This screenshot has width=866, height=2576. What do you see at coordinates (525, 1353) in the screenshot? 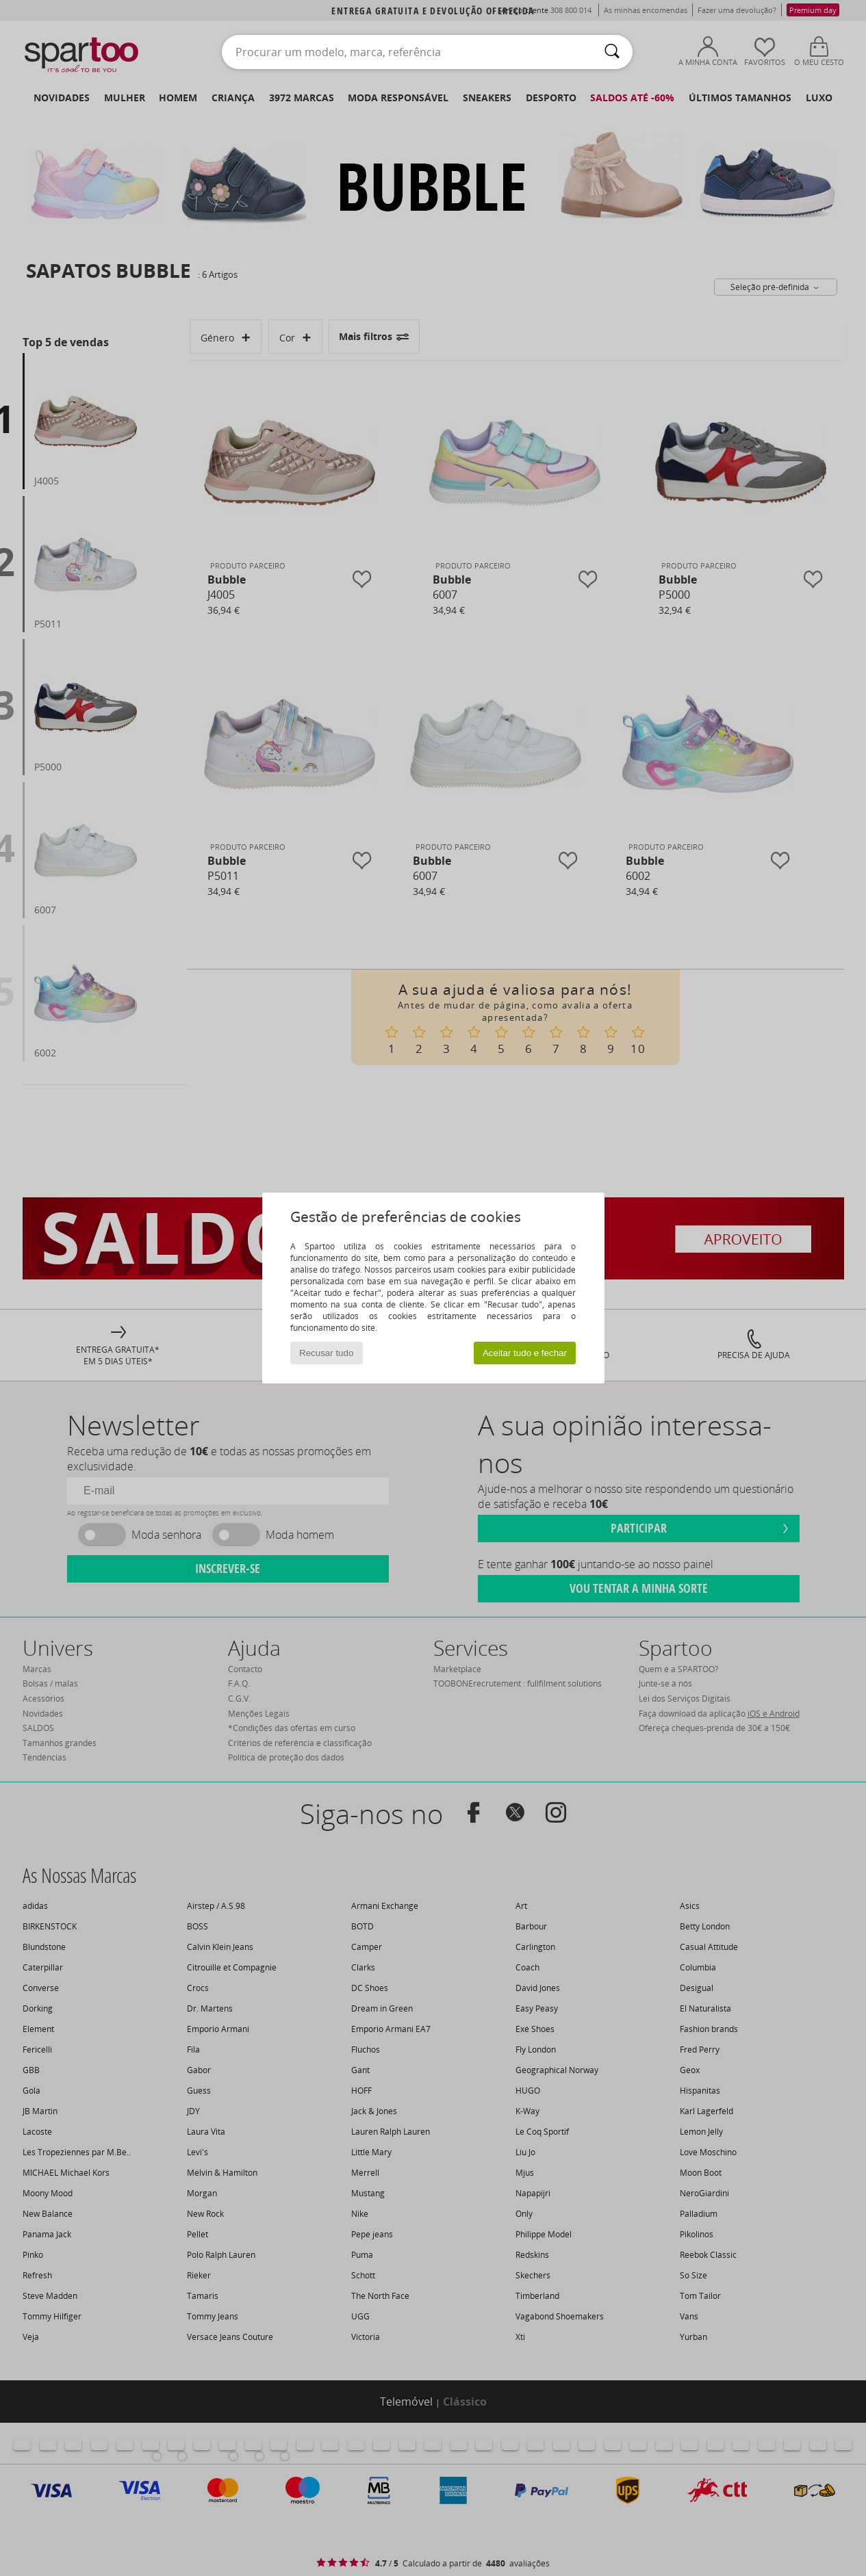
I see `Aceitar tudo e fechar` at bounding box center [525, 1353].